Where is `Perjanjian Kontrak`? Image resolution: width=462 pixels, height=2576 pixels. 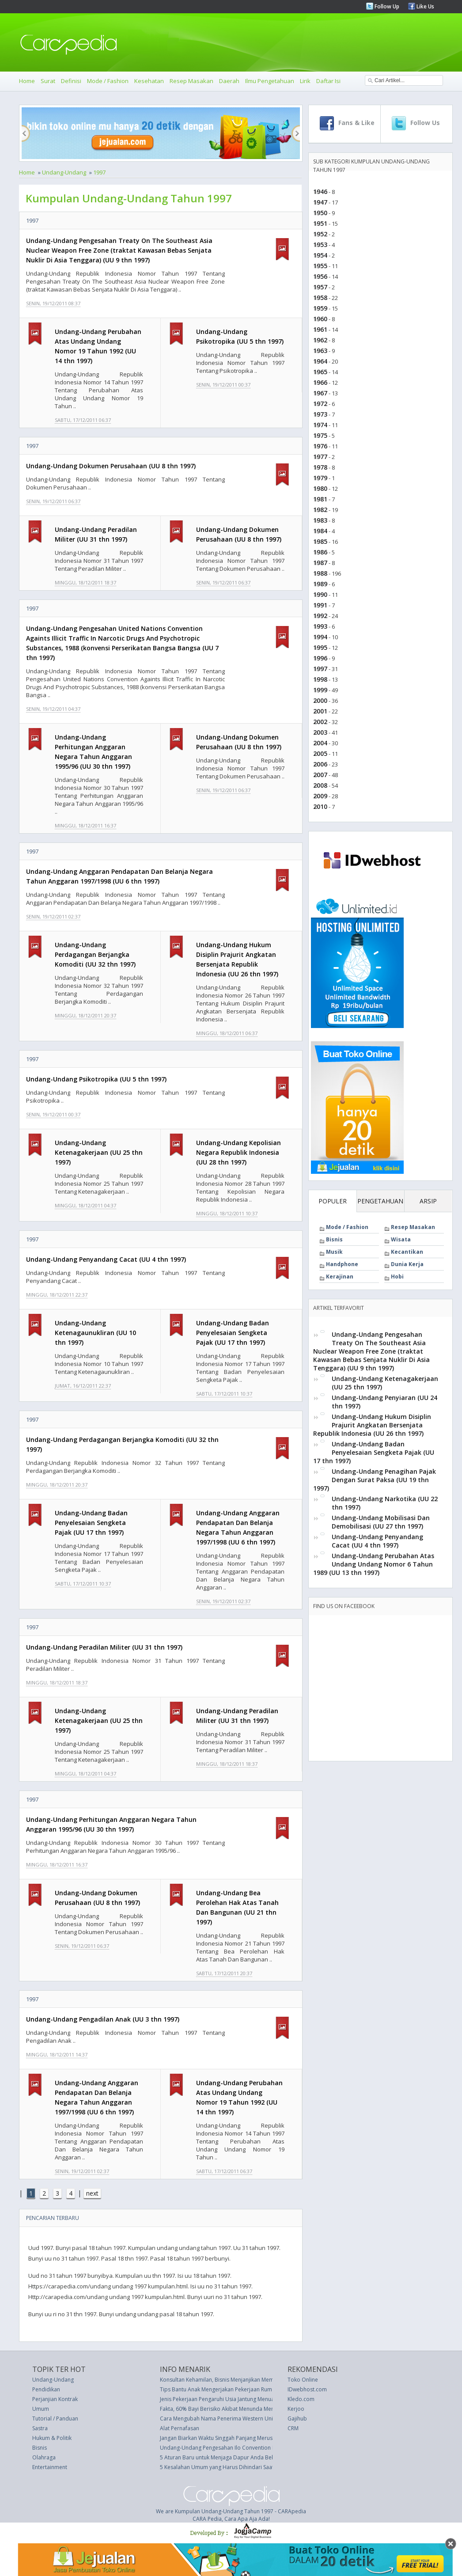
Perjanjian Kontrak is located at coordinates (55, 2399).